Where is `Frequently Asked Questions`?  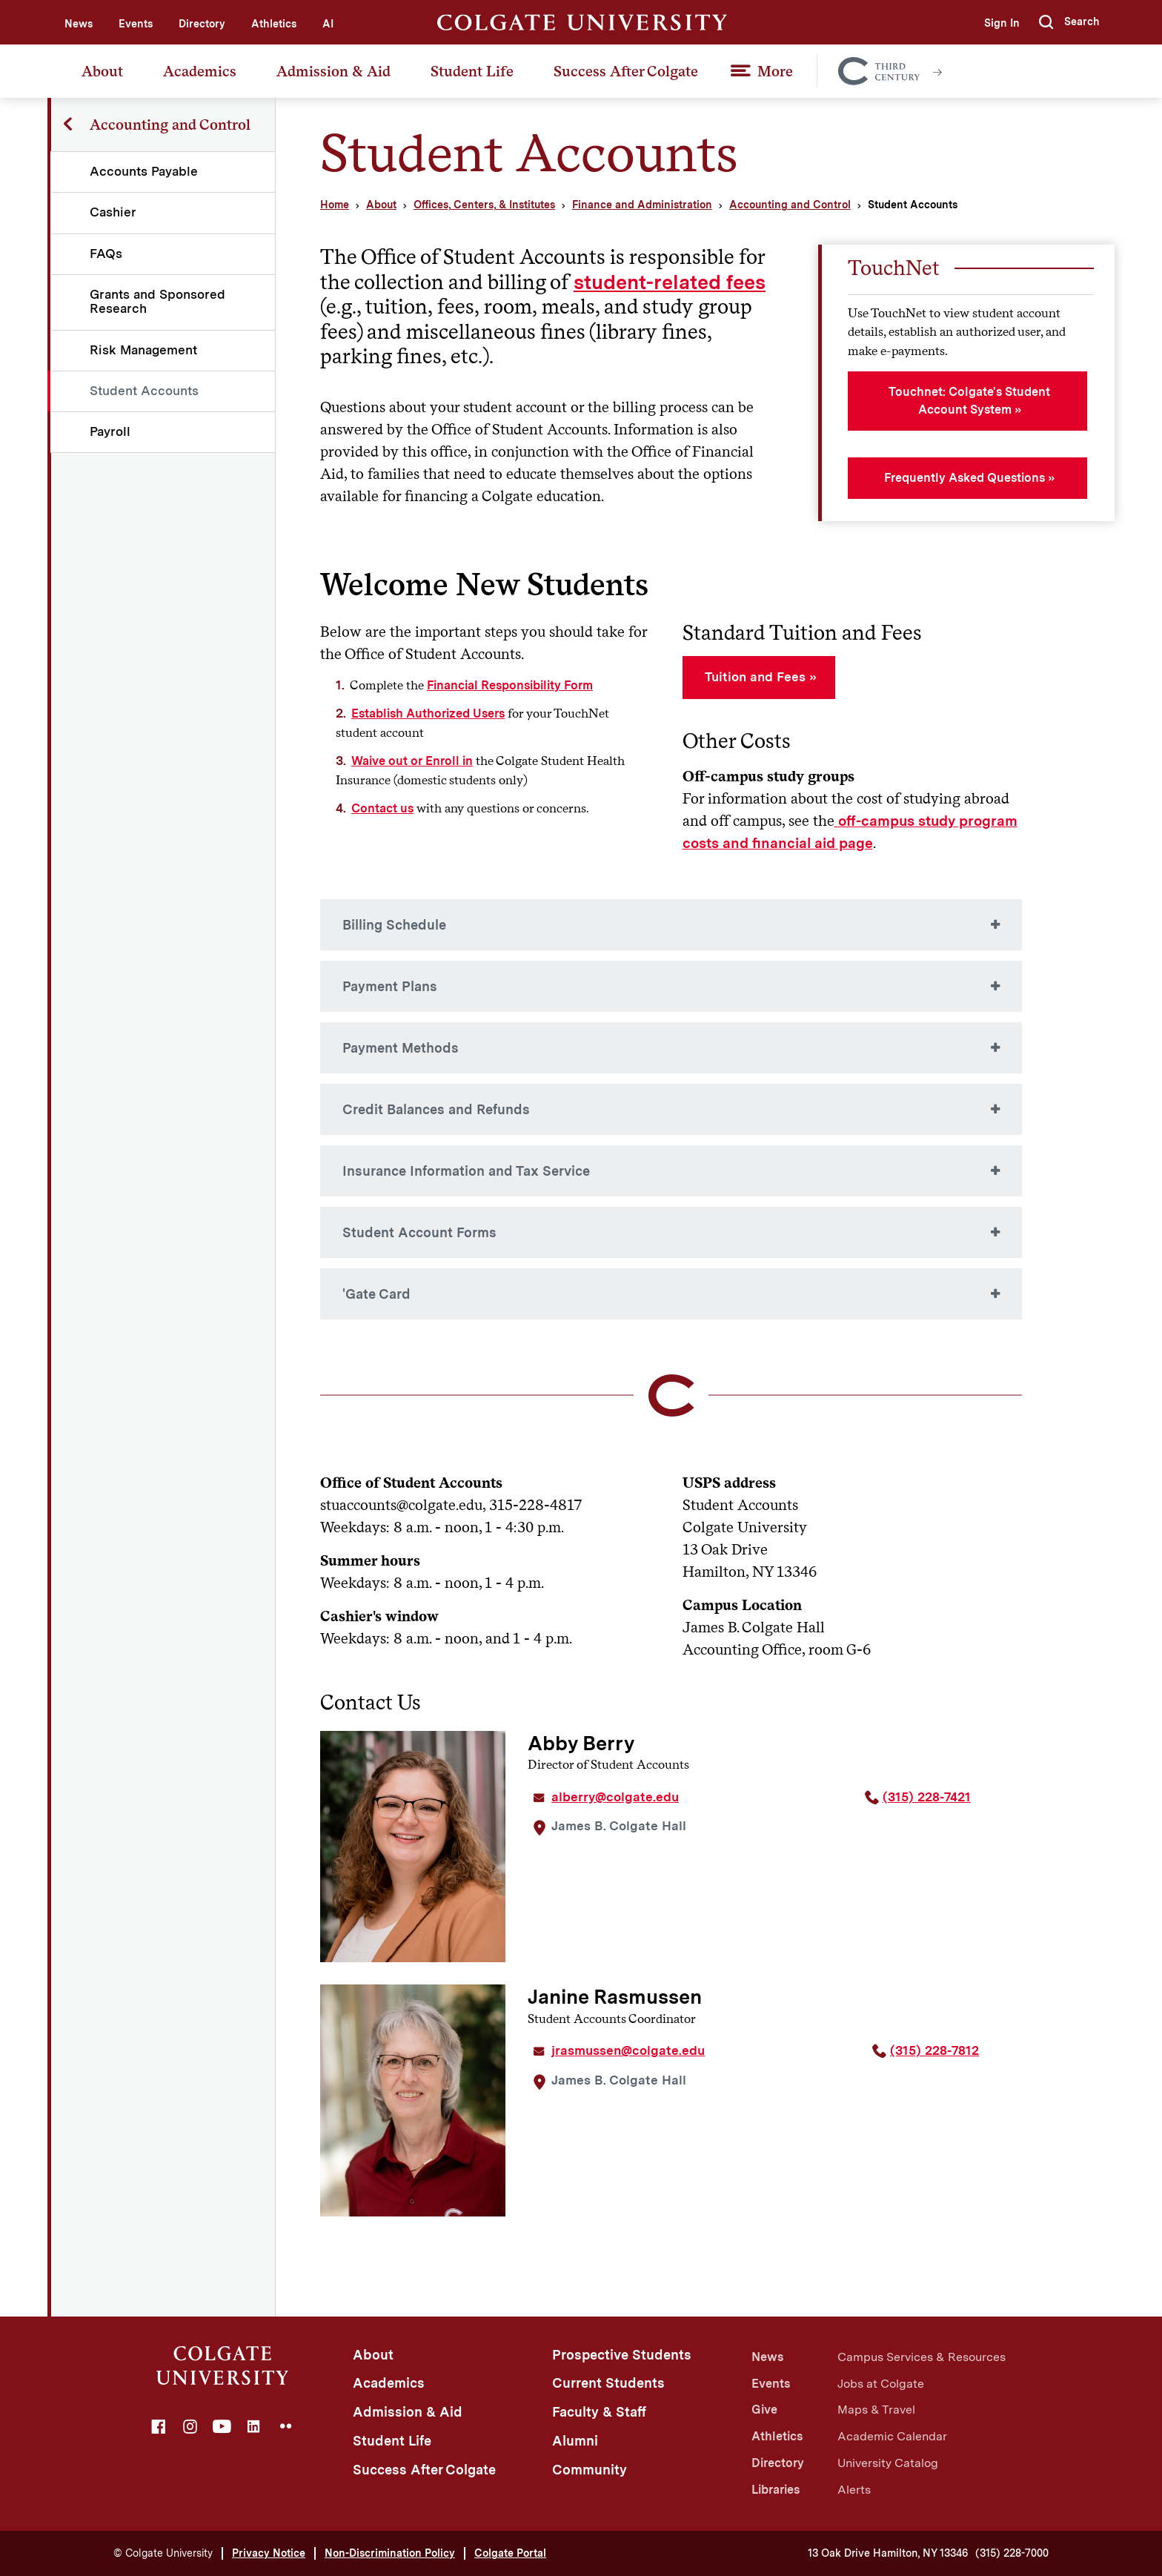
Frequently Asked Questions is located at coordinates (964, 478).